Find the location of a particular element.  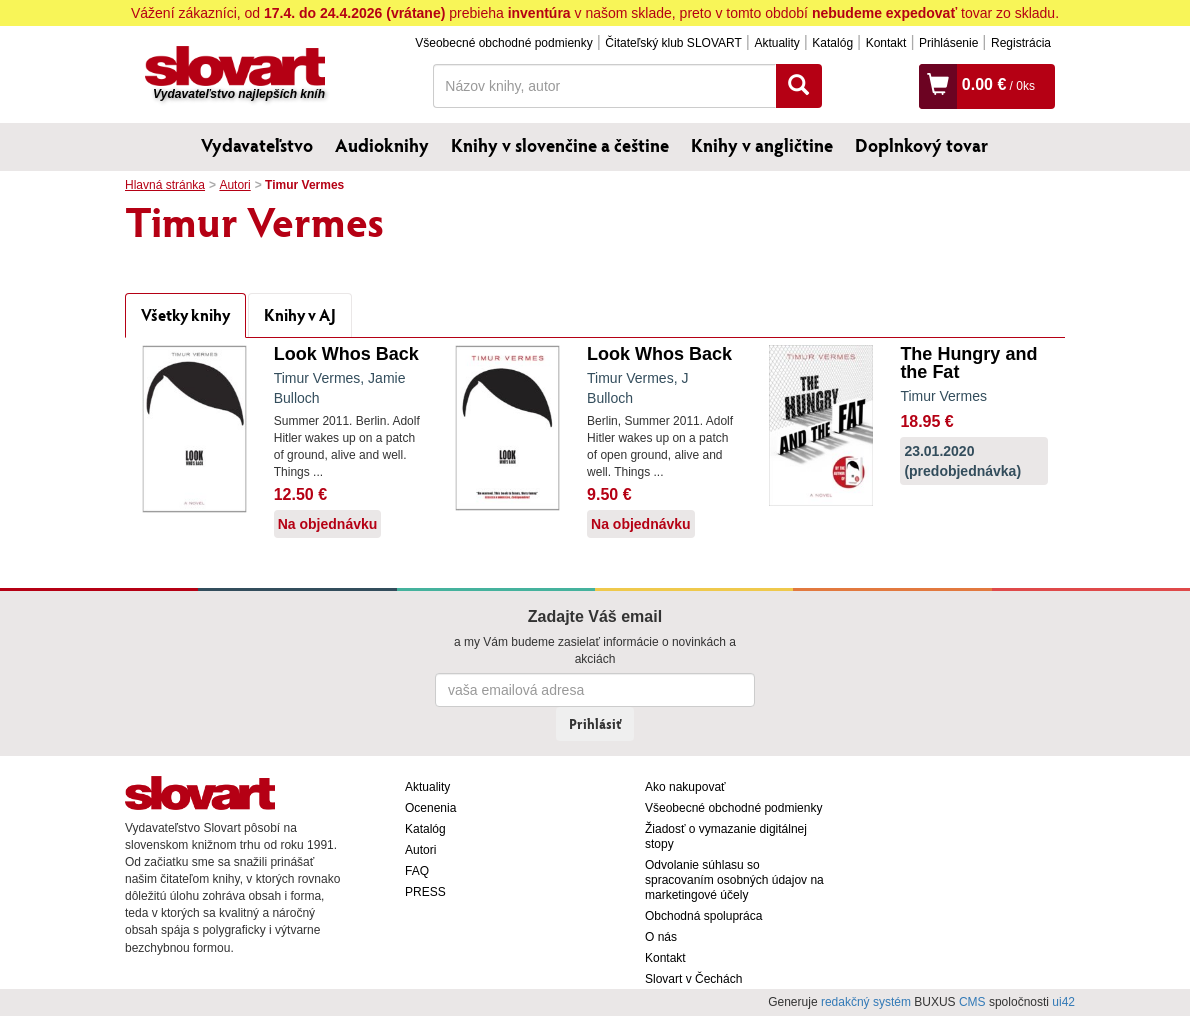

Ocenenia is located at coordinates (430, 808).